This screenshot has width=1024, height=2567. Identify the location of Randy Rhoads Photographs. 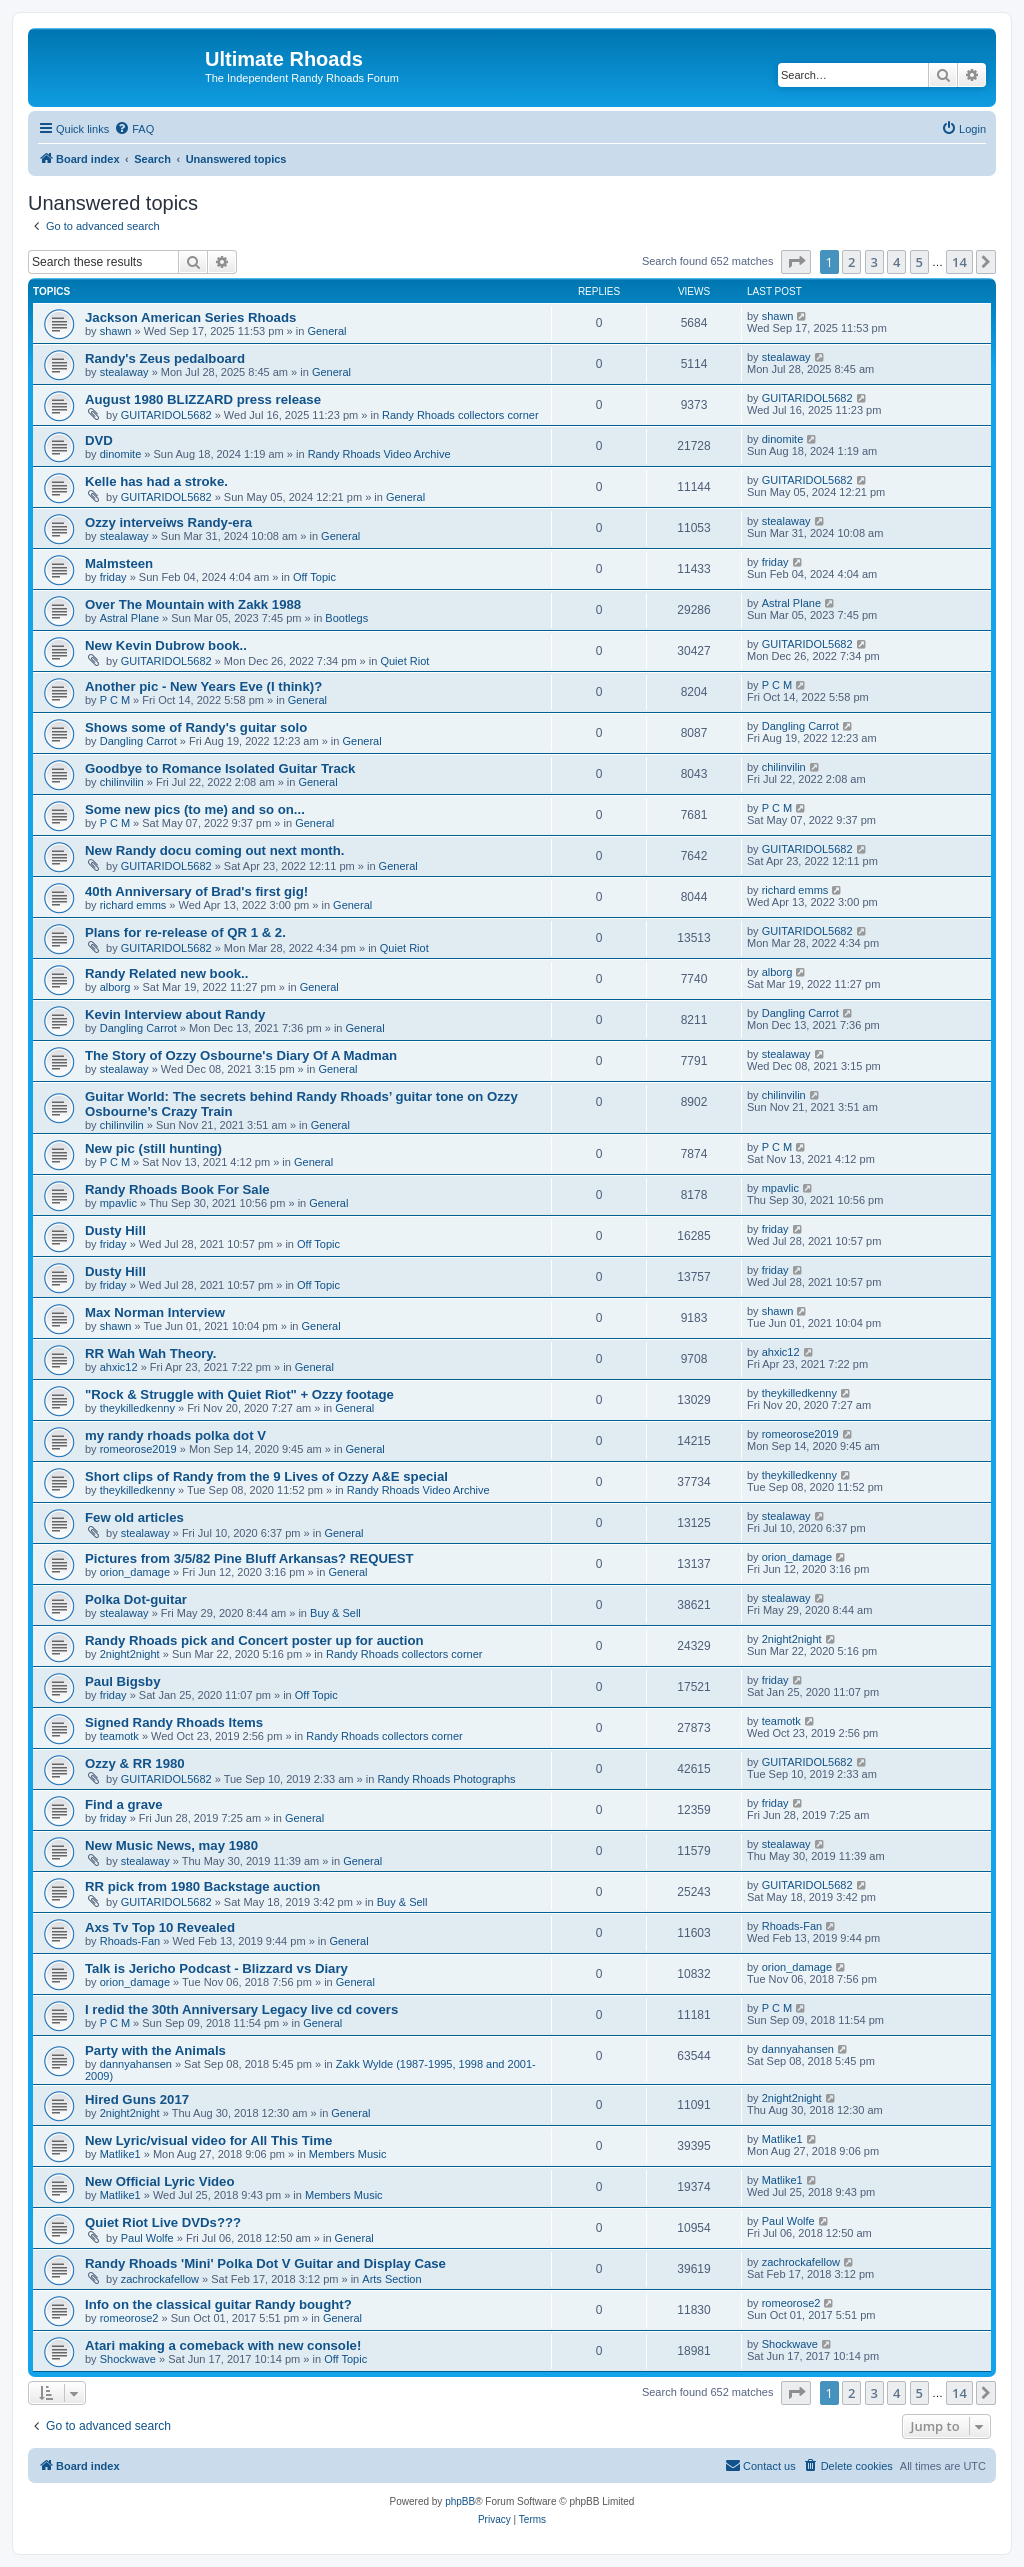
(446, 1779).